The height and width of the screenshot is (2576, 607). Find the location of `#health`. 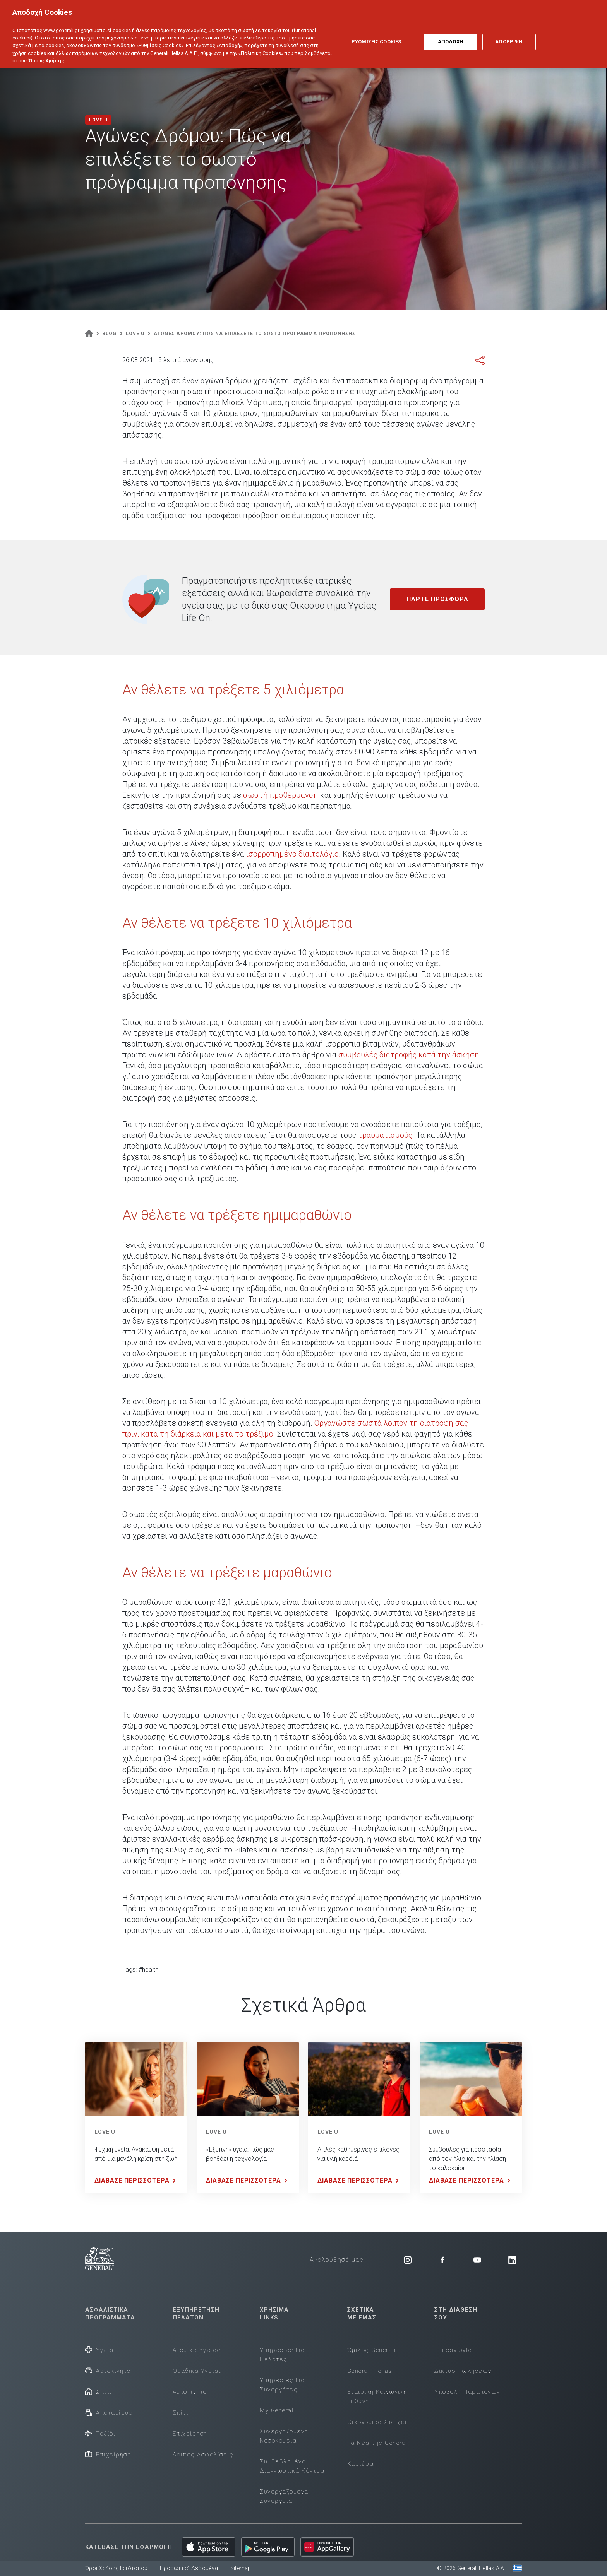

#health is located at coordinates (148, 1969).